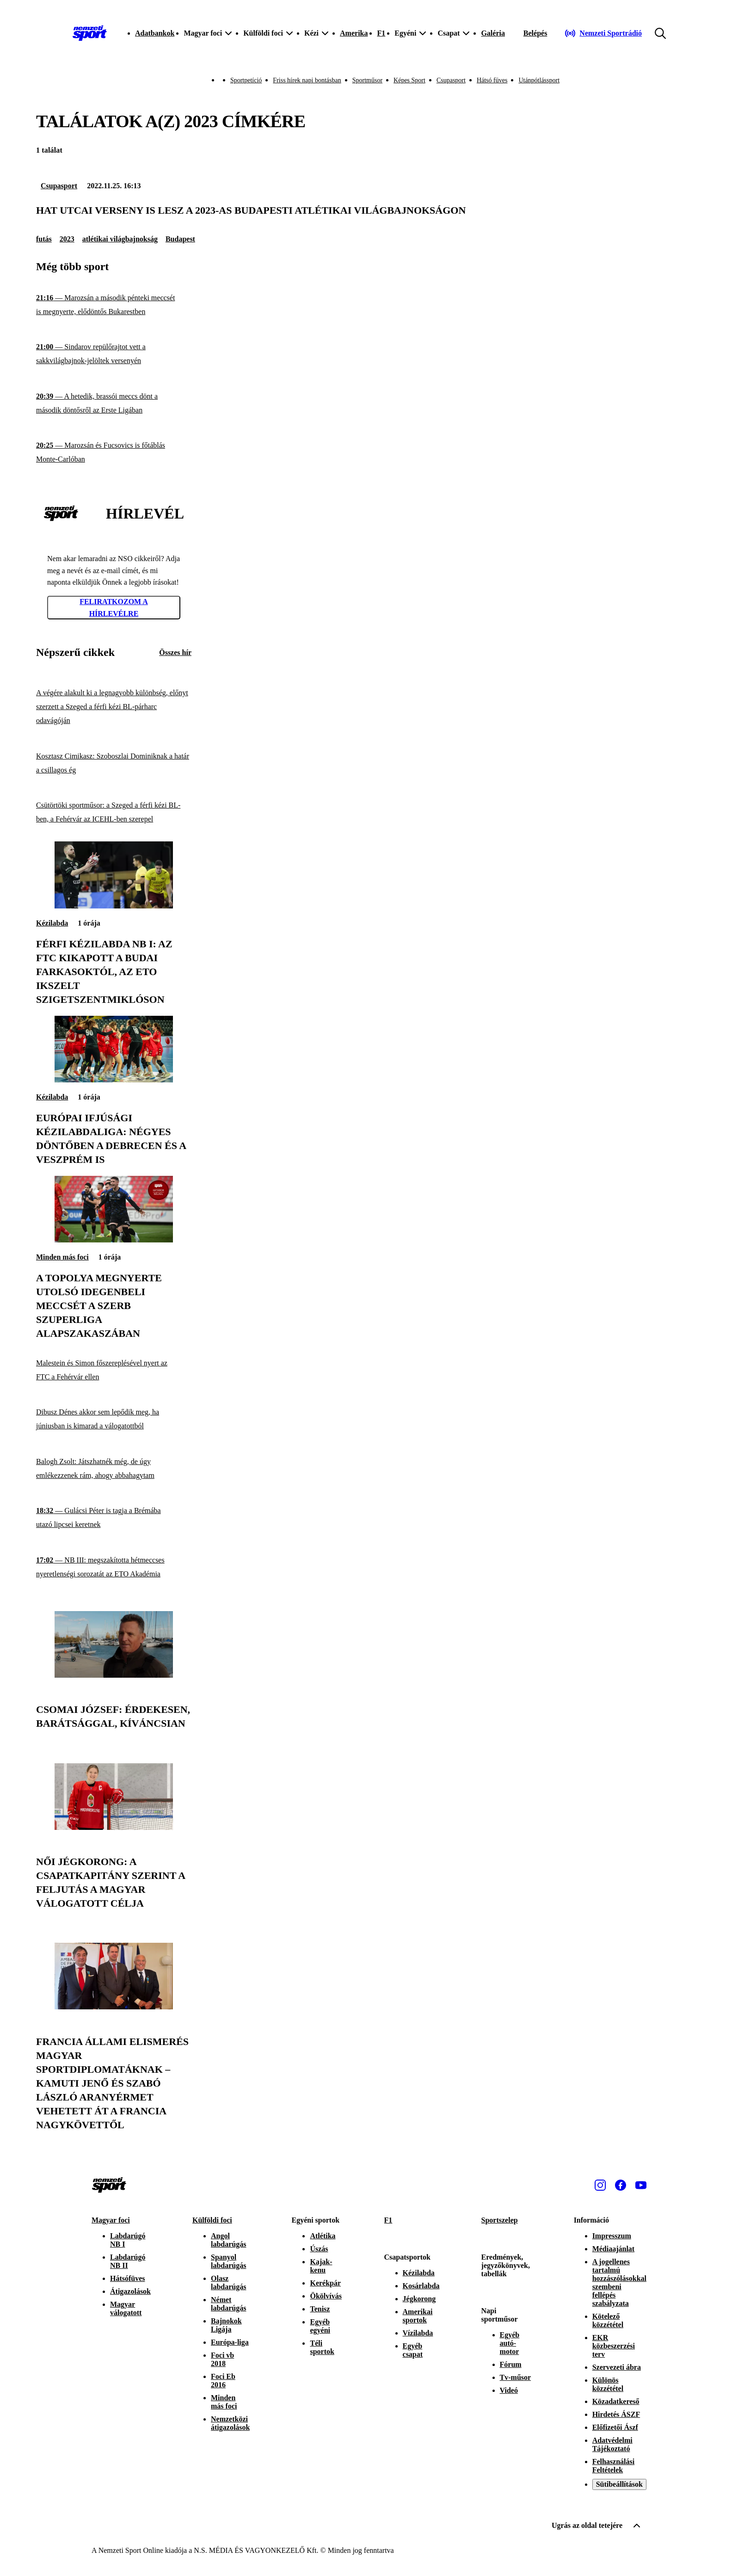 This screenshot has height=2576, width=738. What do you see at coordinates (619, 2484) in the screenshot?
I see `Sütibeállítások` at bounding box center [619, 2484].